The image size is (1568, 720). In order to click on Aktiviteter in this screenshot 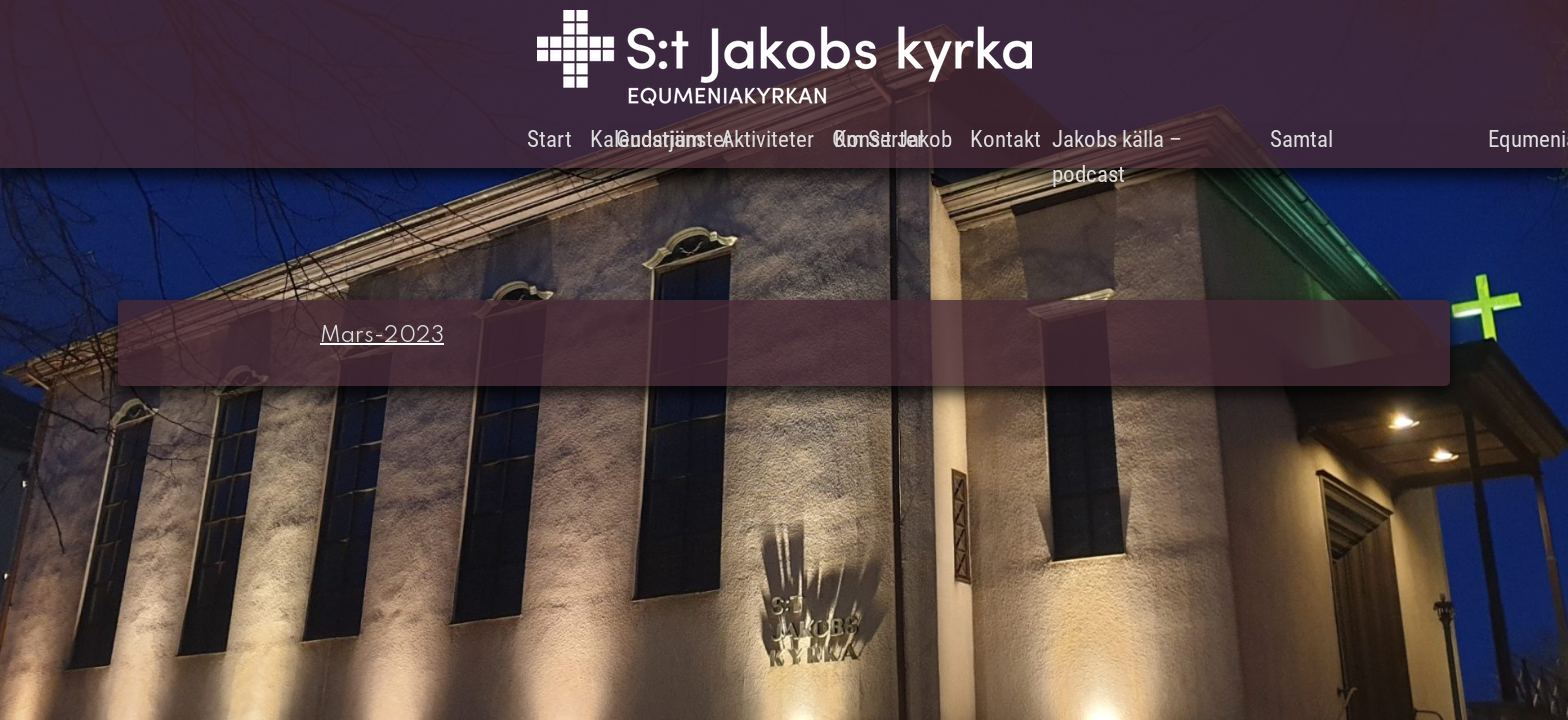, I will do `click(767, 139)`.